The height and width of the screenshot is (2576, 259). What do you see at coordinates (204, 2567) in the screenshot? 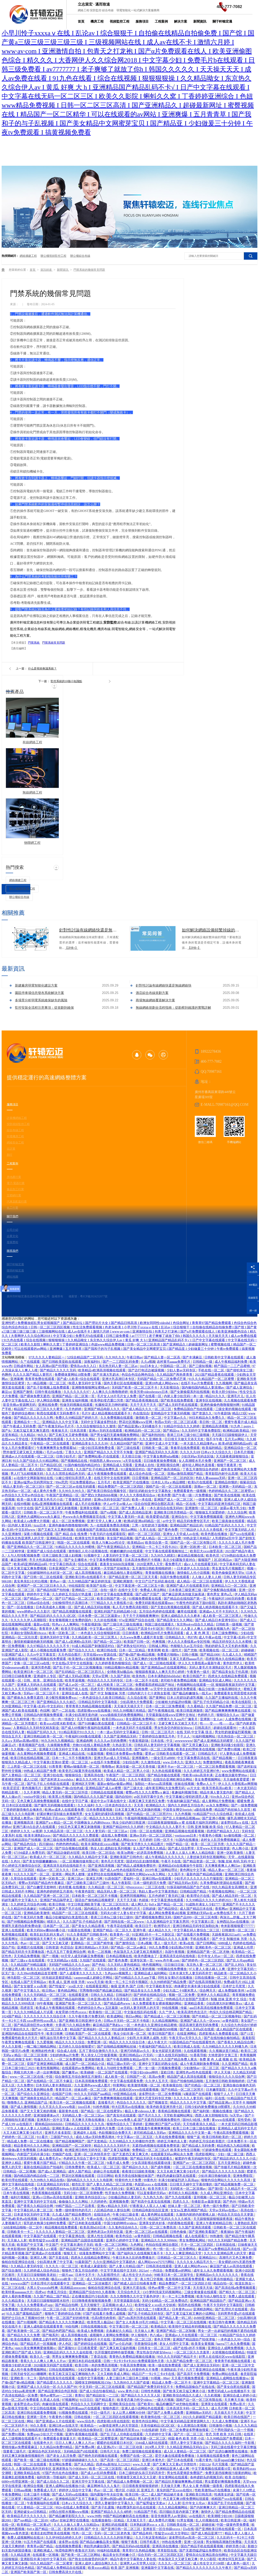
I see `国产精品久久久久久久久久久久午夜片` at bounding box center [204, 2567].